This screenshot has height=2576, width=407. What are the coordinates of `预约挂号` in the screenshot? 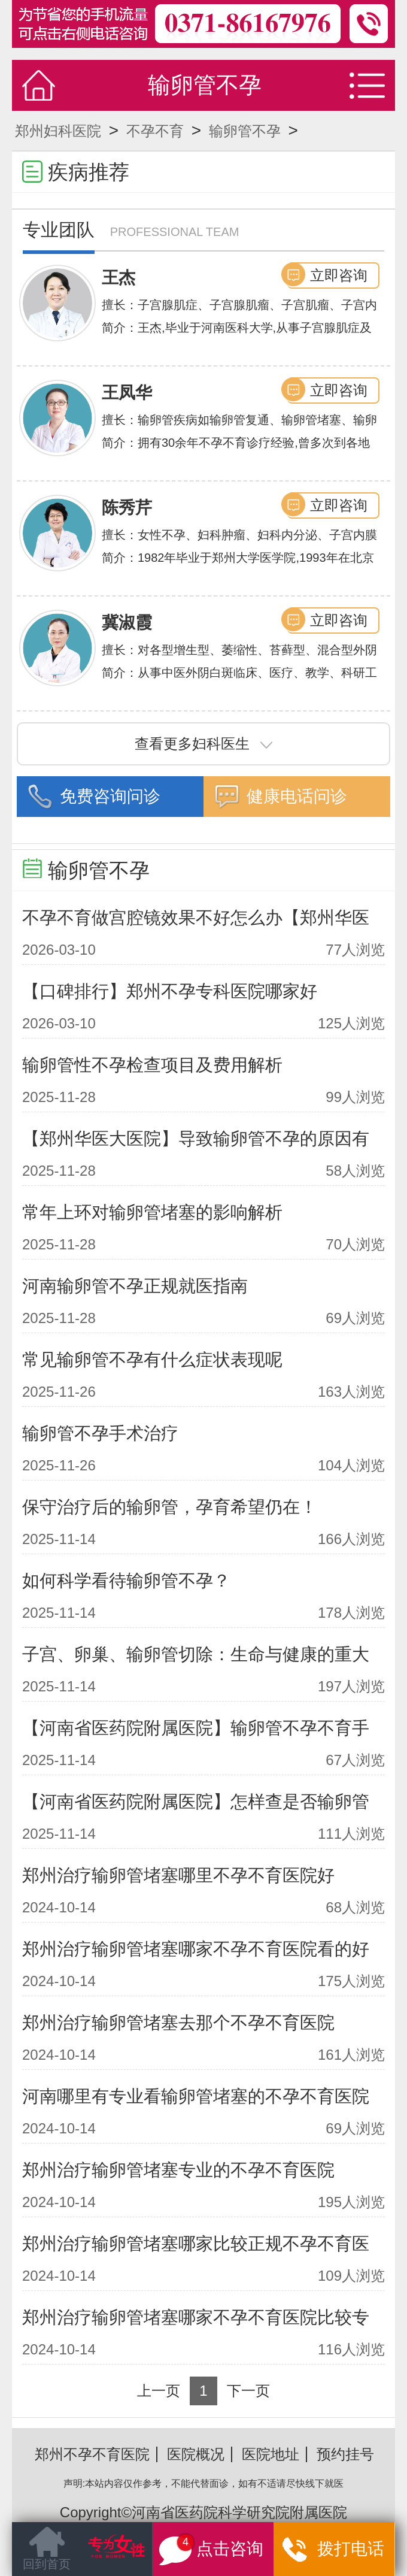 It's located at (345, 2454).